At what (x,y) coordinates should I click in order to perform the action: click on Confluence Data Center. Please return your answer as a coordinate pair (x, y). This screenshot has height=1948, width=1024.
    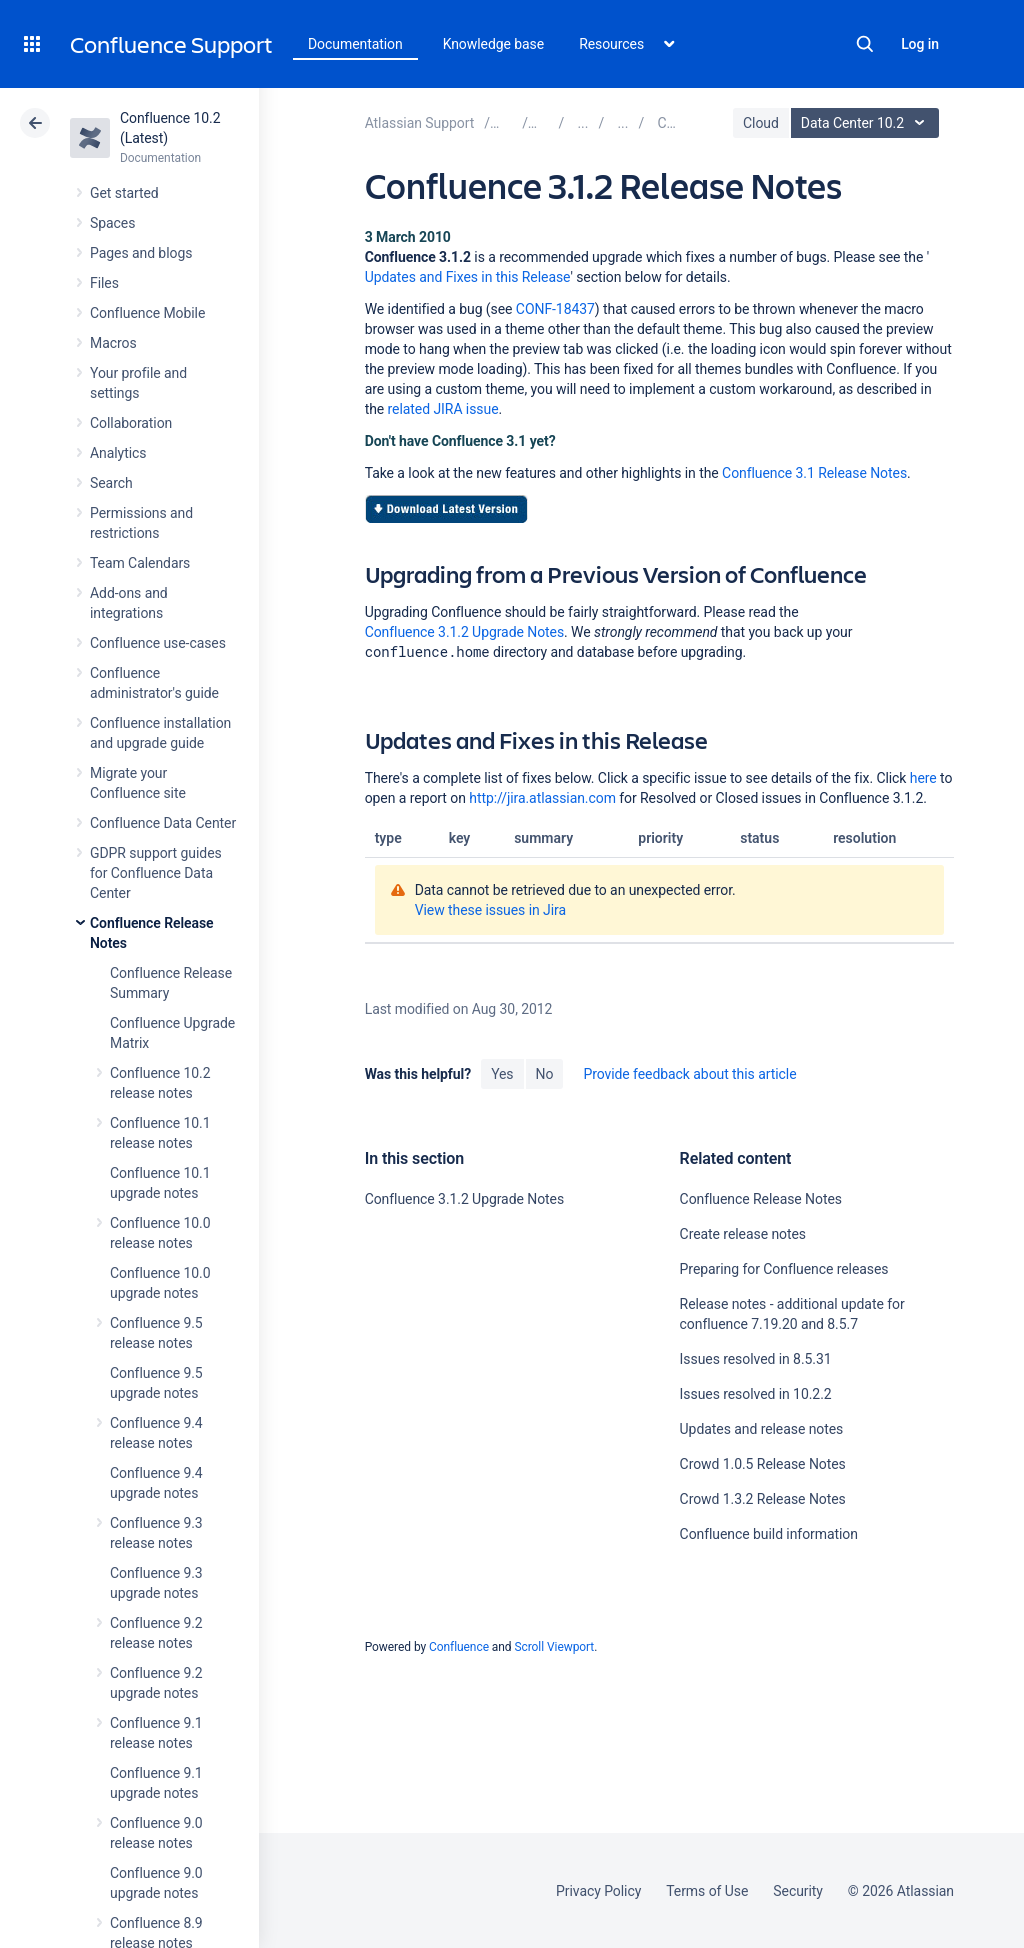
    Looking at the image, I should click on (163, 823).